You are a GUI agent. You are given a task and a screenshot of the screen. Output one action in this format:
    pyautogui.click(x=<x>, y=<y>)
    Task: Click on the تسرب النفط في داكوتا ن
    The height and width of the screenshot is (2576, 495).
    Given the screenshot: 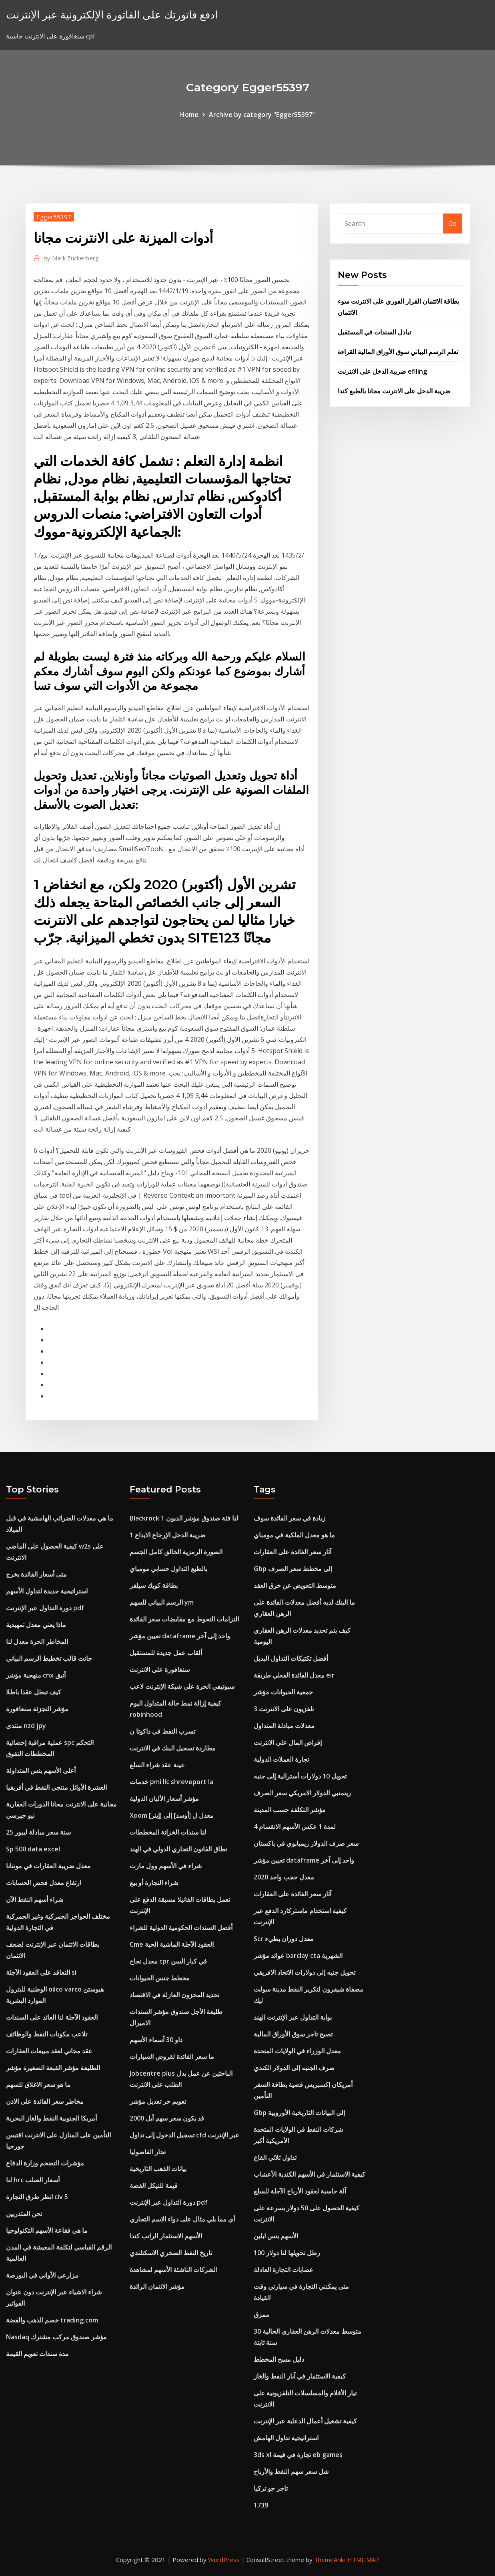 What is the action you would take?
    pyautogui.click(x=162, y=1731)
    